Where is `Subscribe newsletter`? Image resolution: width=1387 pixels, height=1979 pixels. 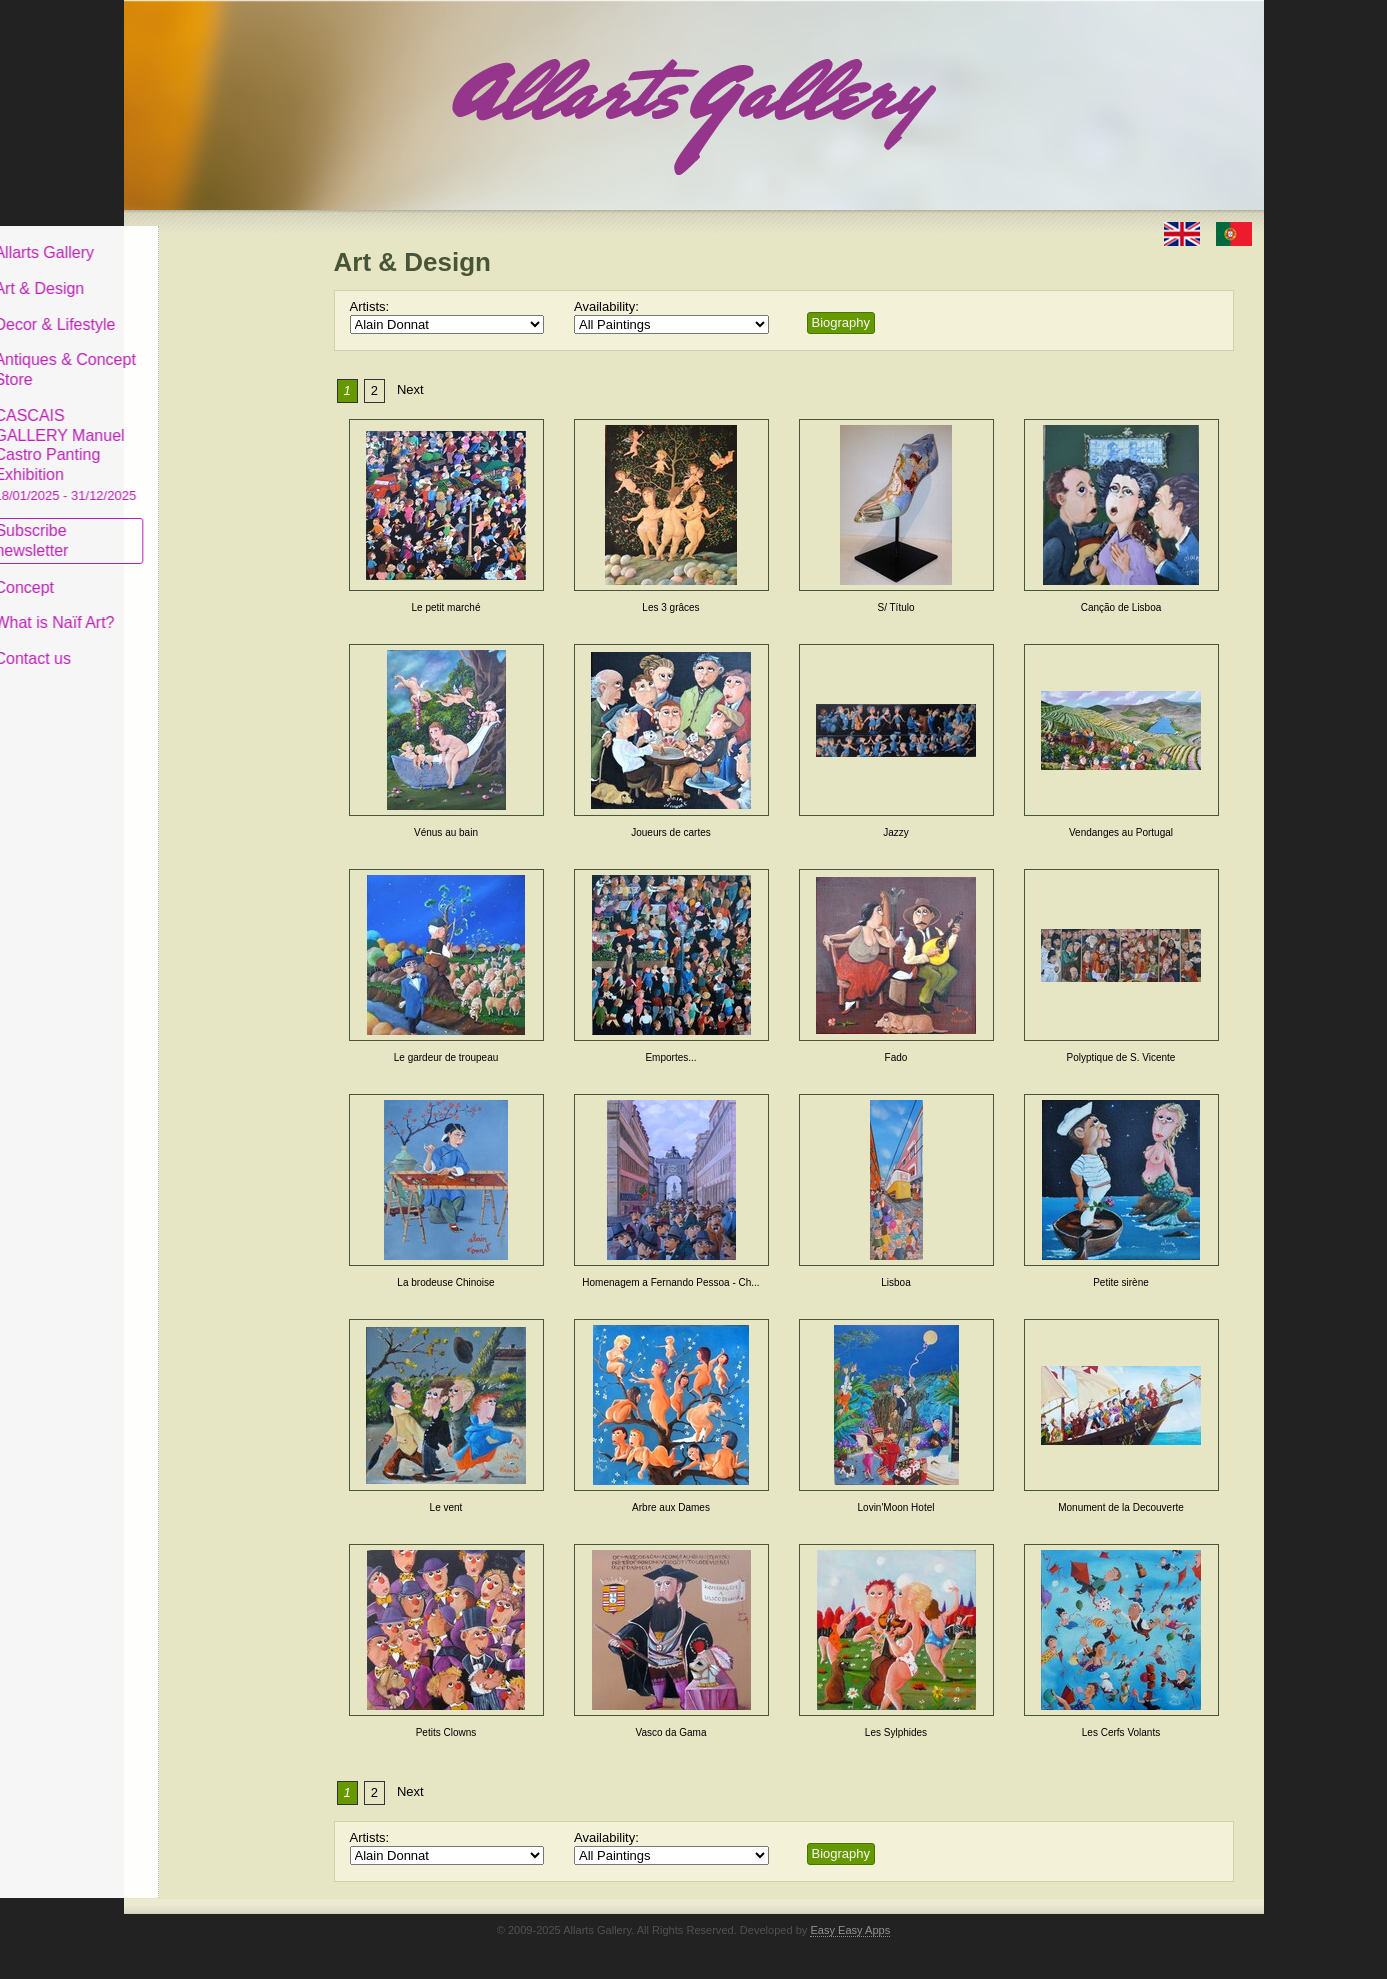
Subscribe newsletter is located at coordinates (184, 525).